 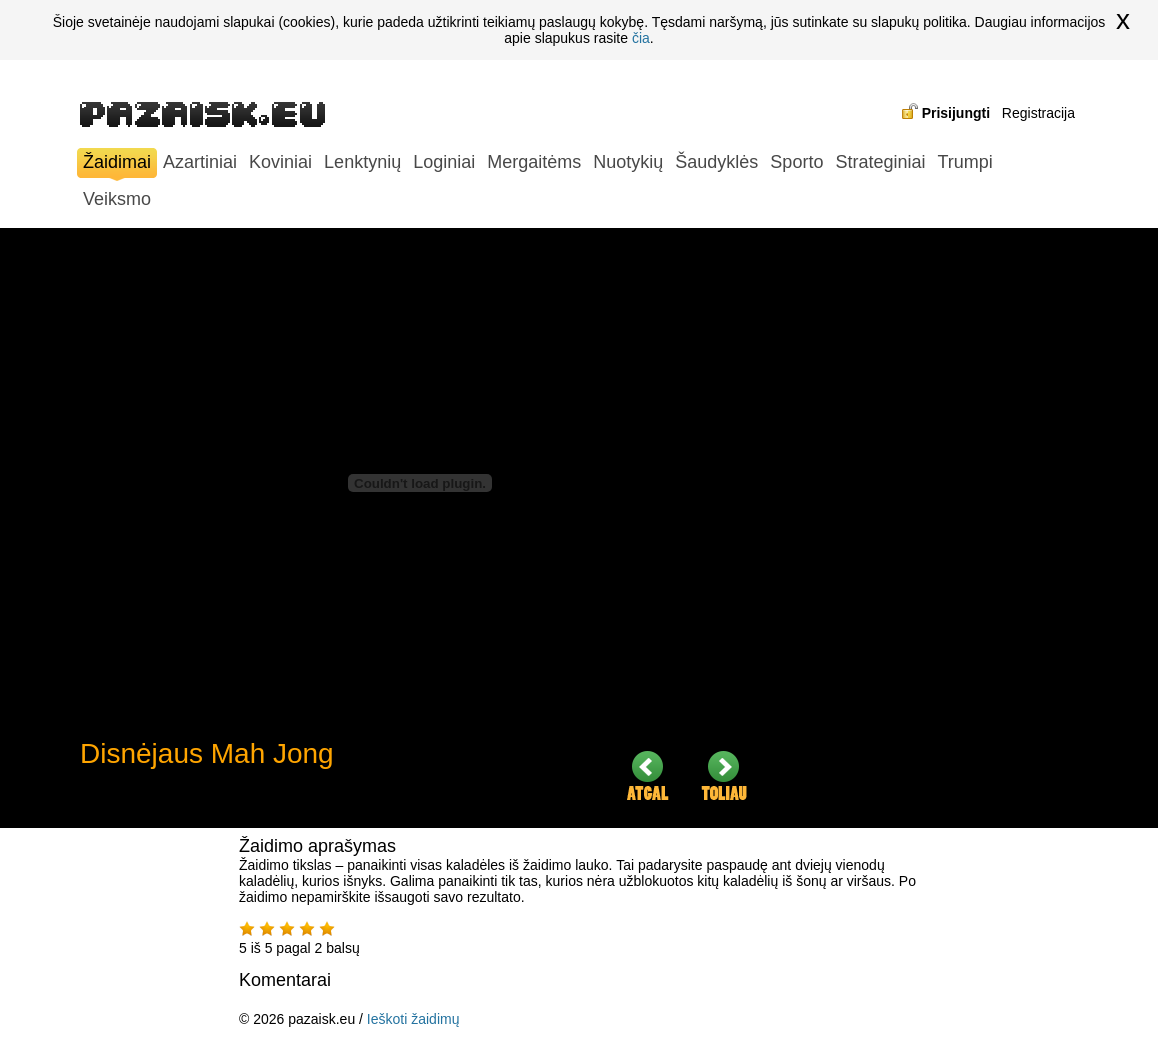 I want to click on Trumpi, so click(x=964, y=162).